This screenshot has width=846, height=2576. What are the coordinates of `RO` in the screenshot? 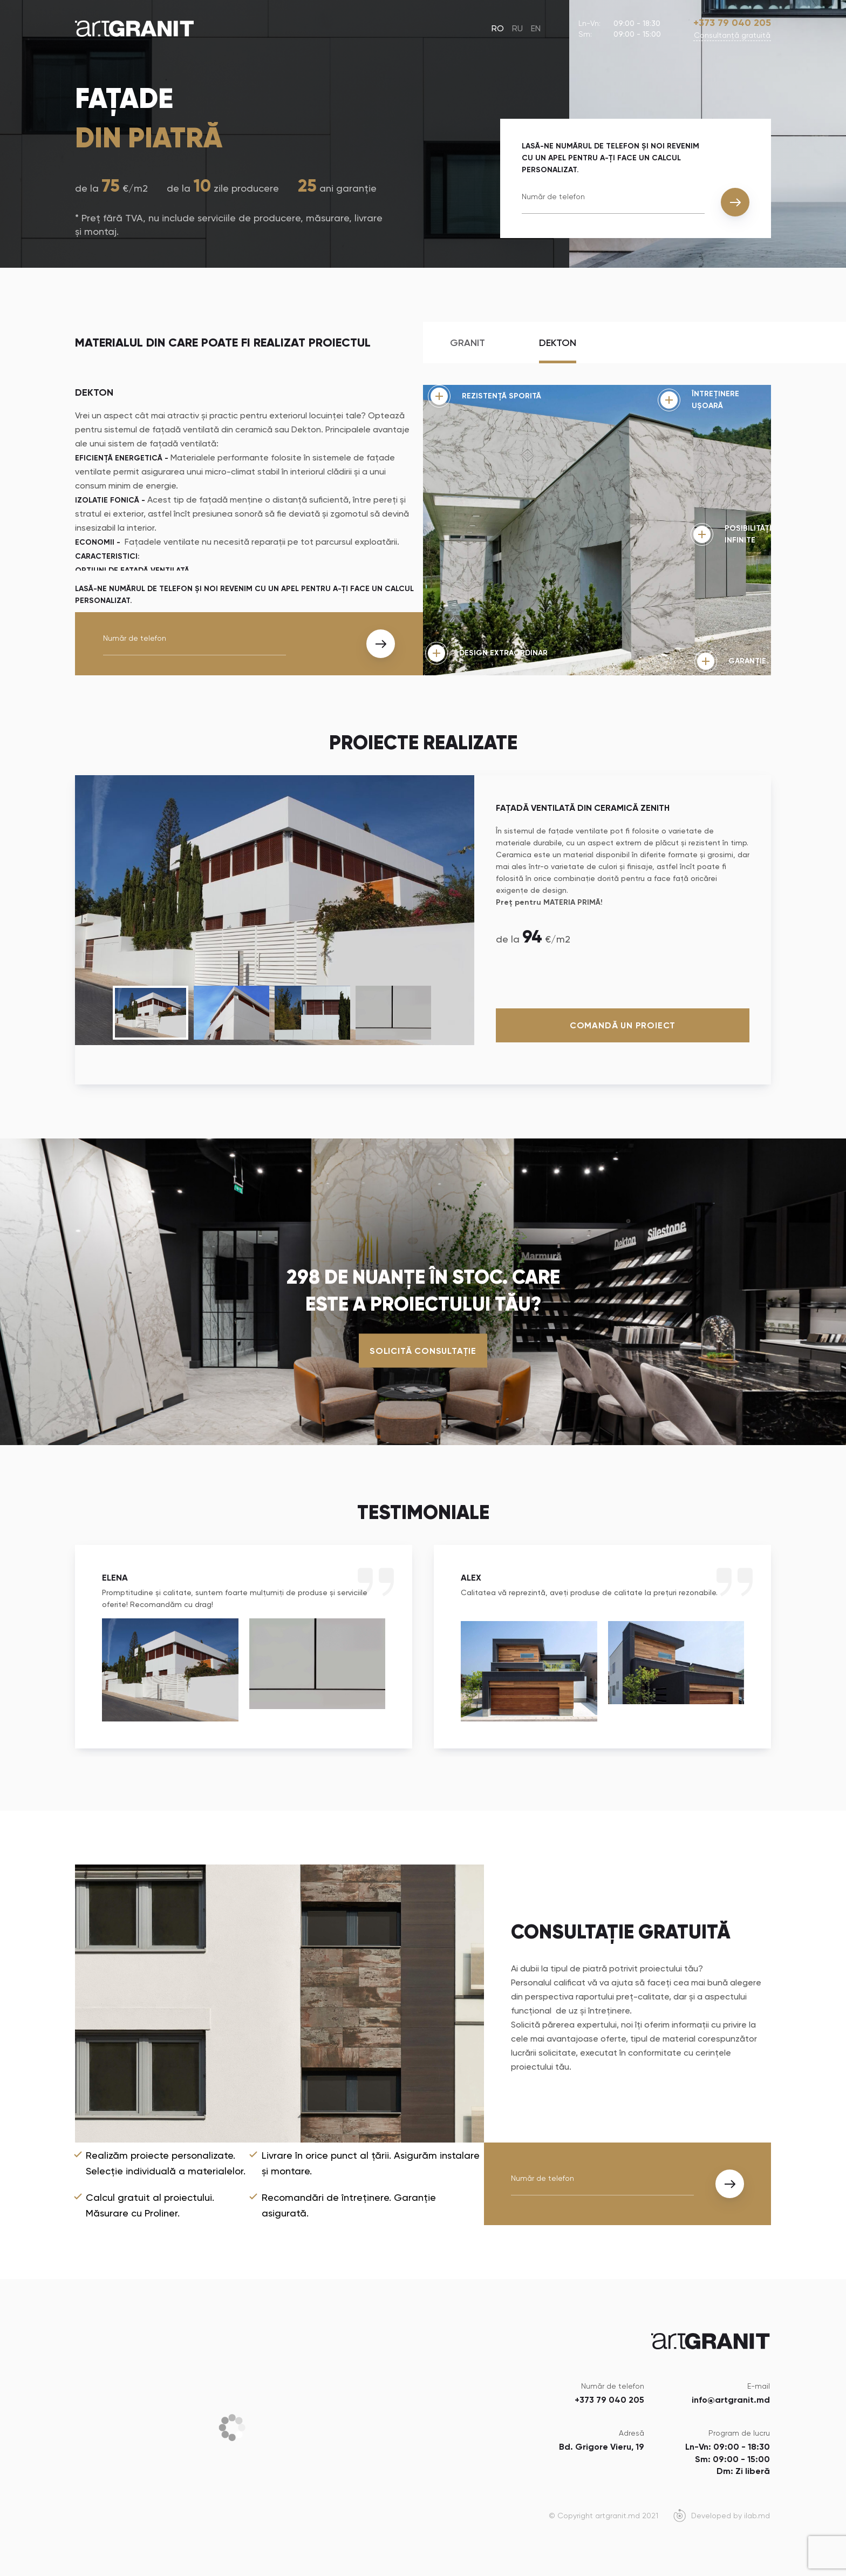 It's located at (498, 28).